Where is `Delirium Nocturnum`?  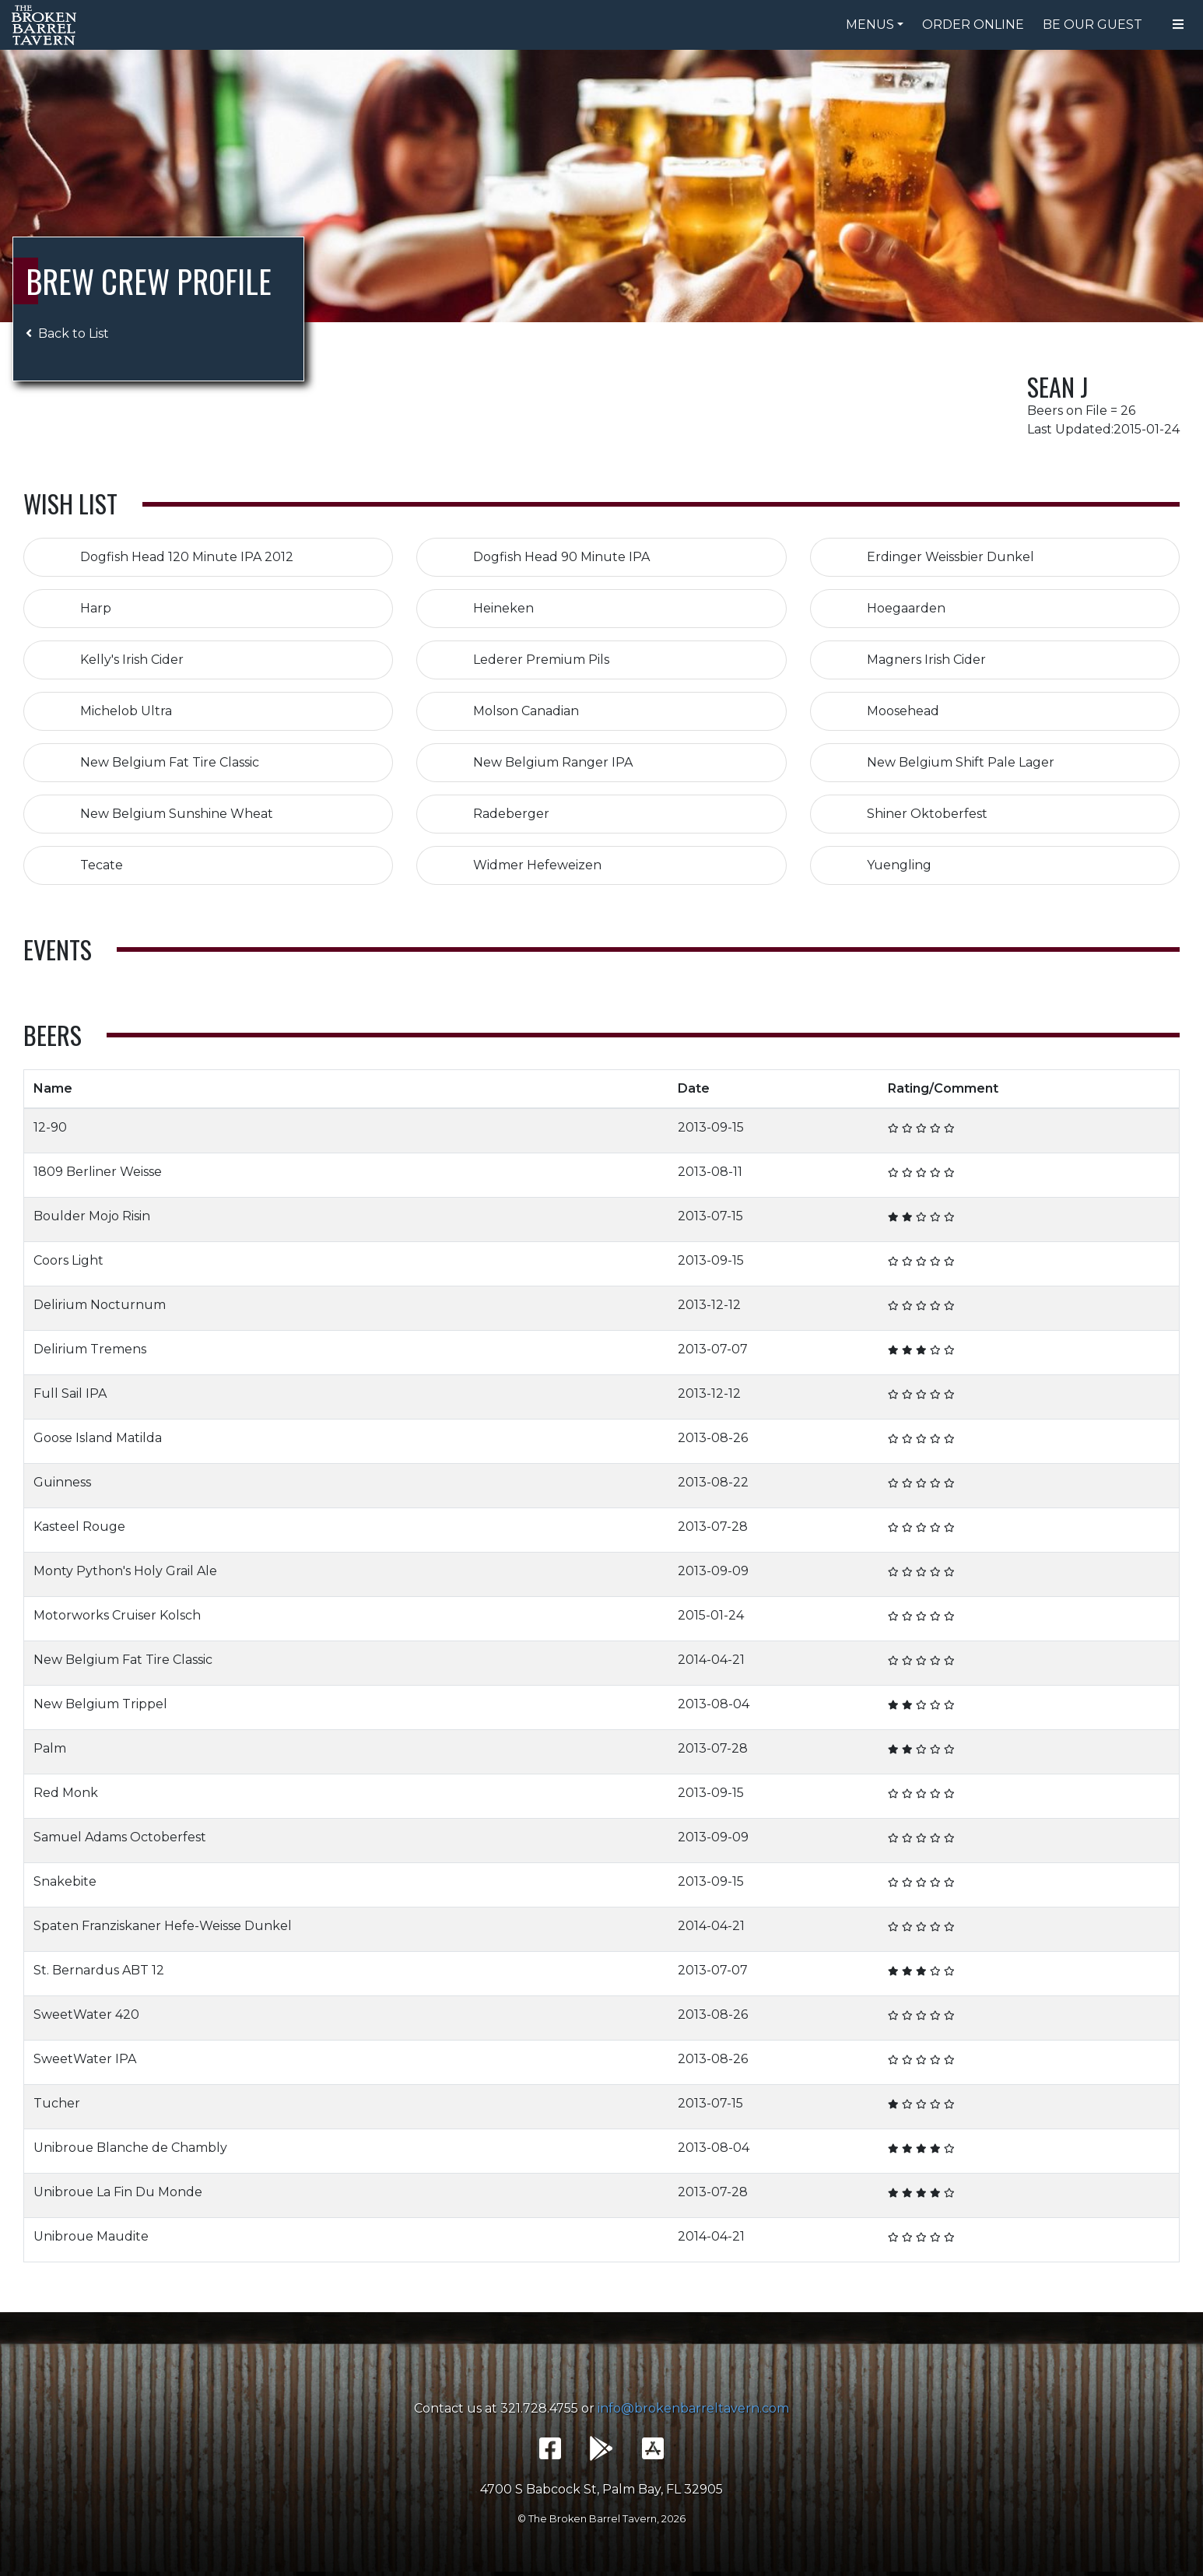
Delirium Nocturnum is located at coordinates (99, 1304).